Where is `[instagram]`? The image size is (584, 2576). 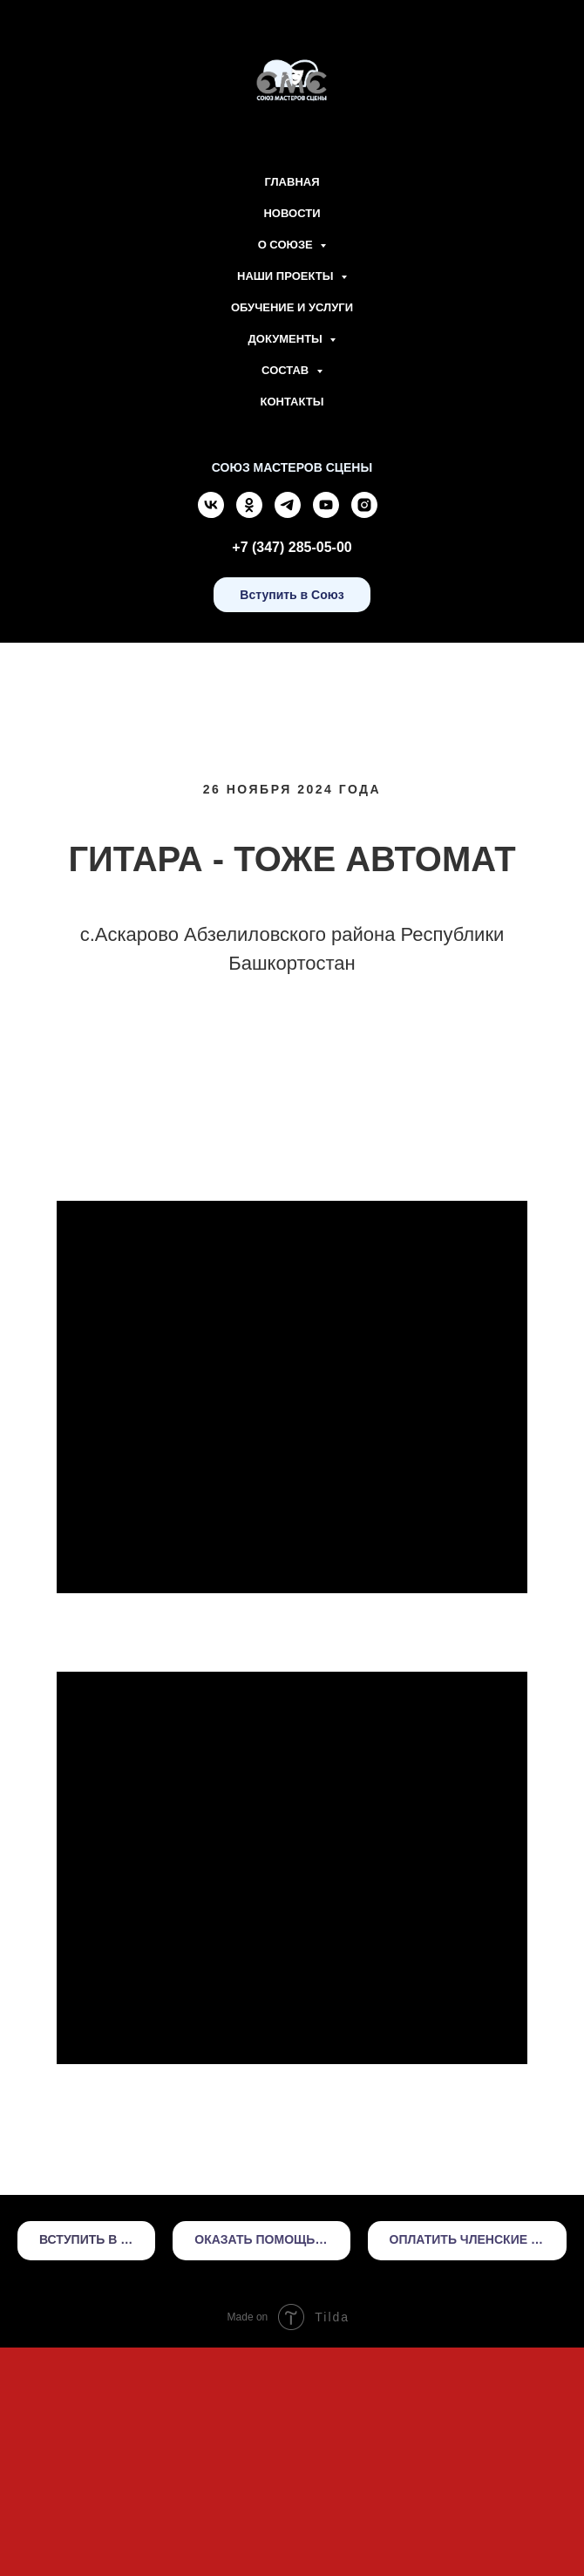
[instagram] is located at coordinates (364, 513).